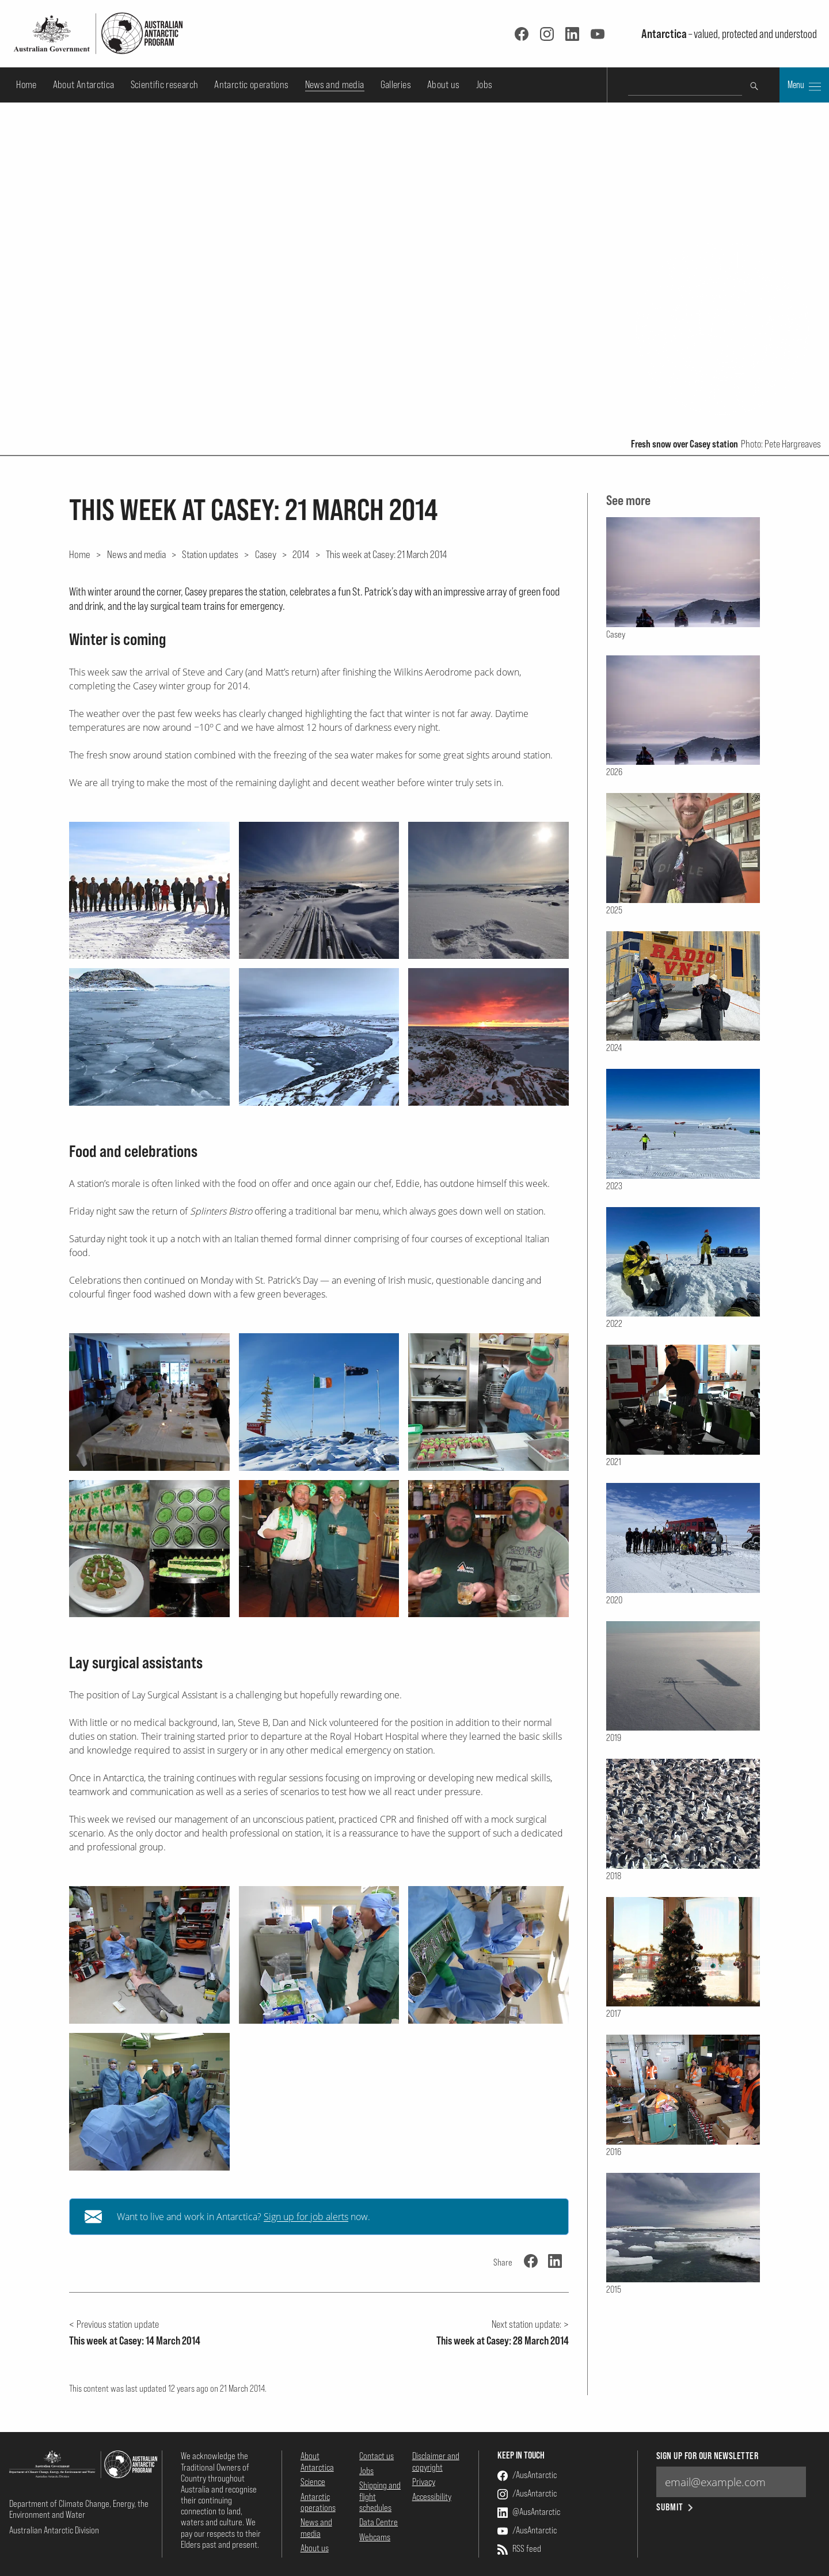 This screenshot has width=829, height=2576. Describe the element at coordinates (26, 84) in the screenshot. I see `Home` at that location.